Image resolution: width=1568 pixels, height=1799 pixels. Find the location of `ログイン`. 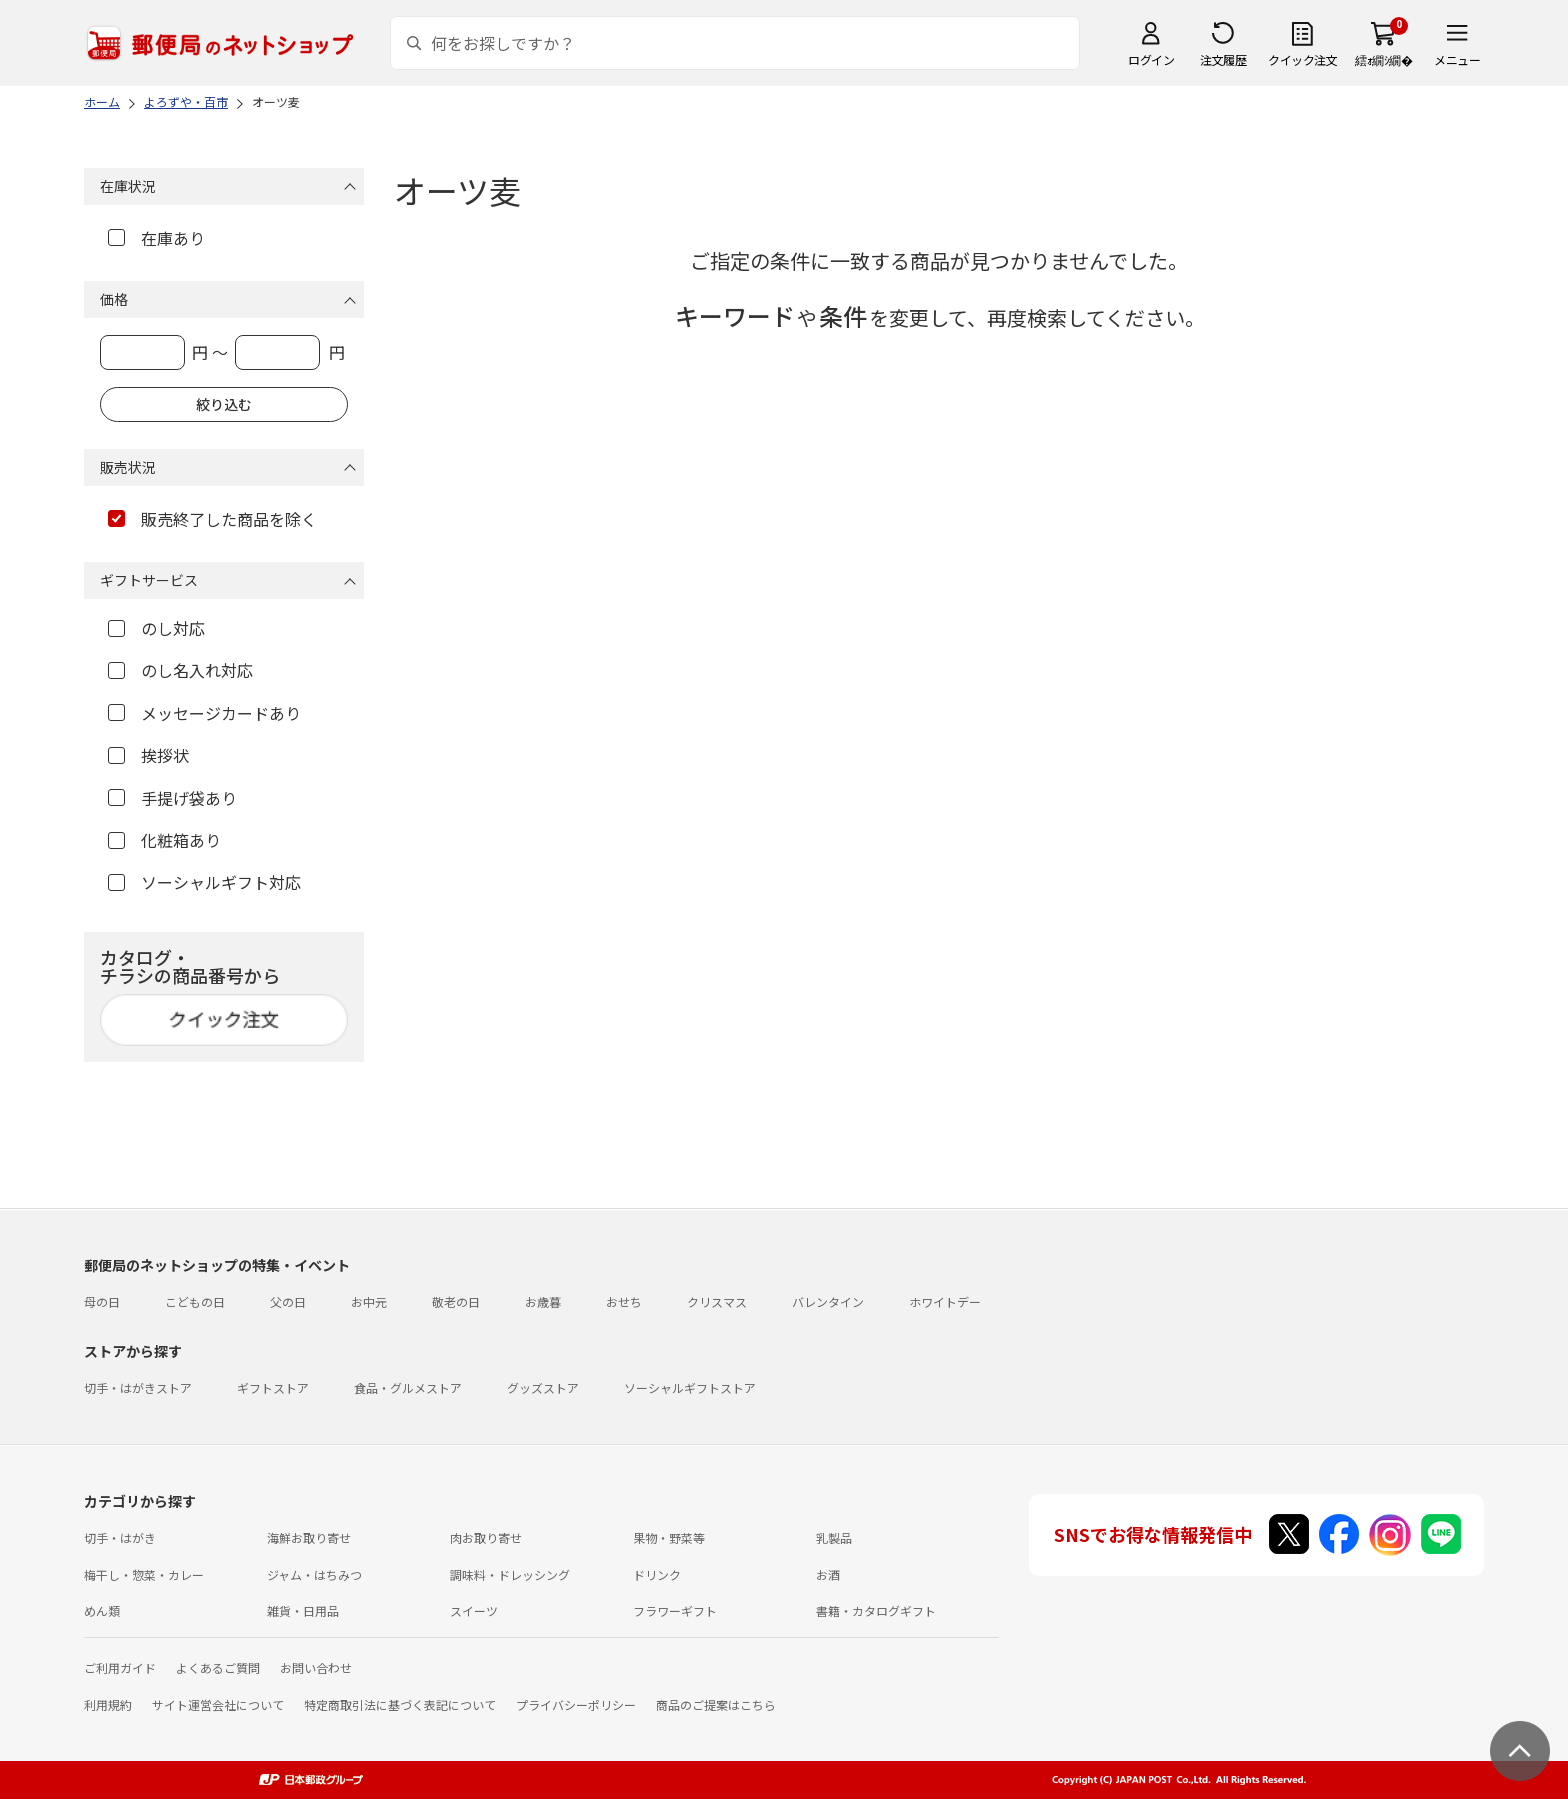

ログイン is located at coordinates (1151, 59).